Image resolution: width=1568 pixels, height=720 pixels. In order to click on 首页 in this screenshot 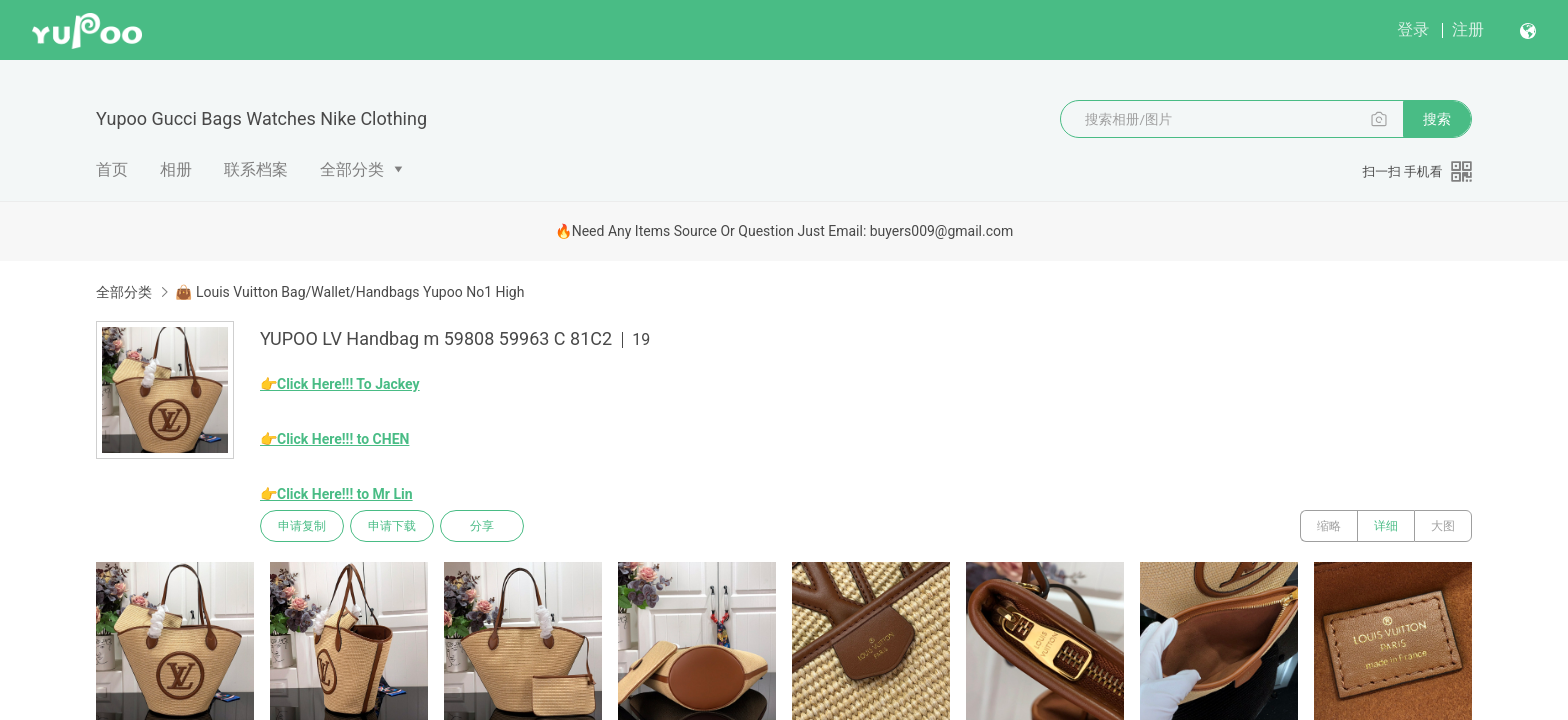, I will do `click(112, 169)`.